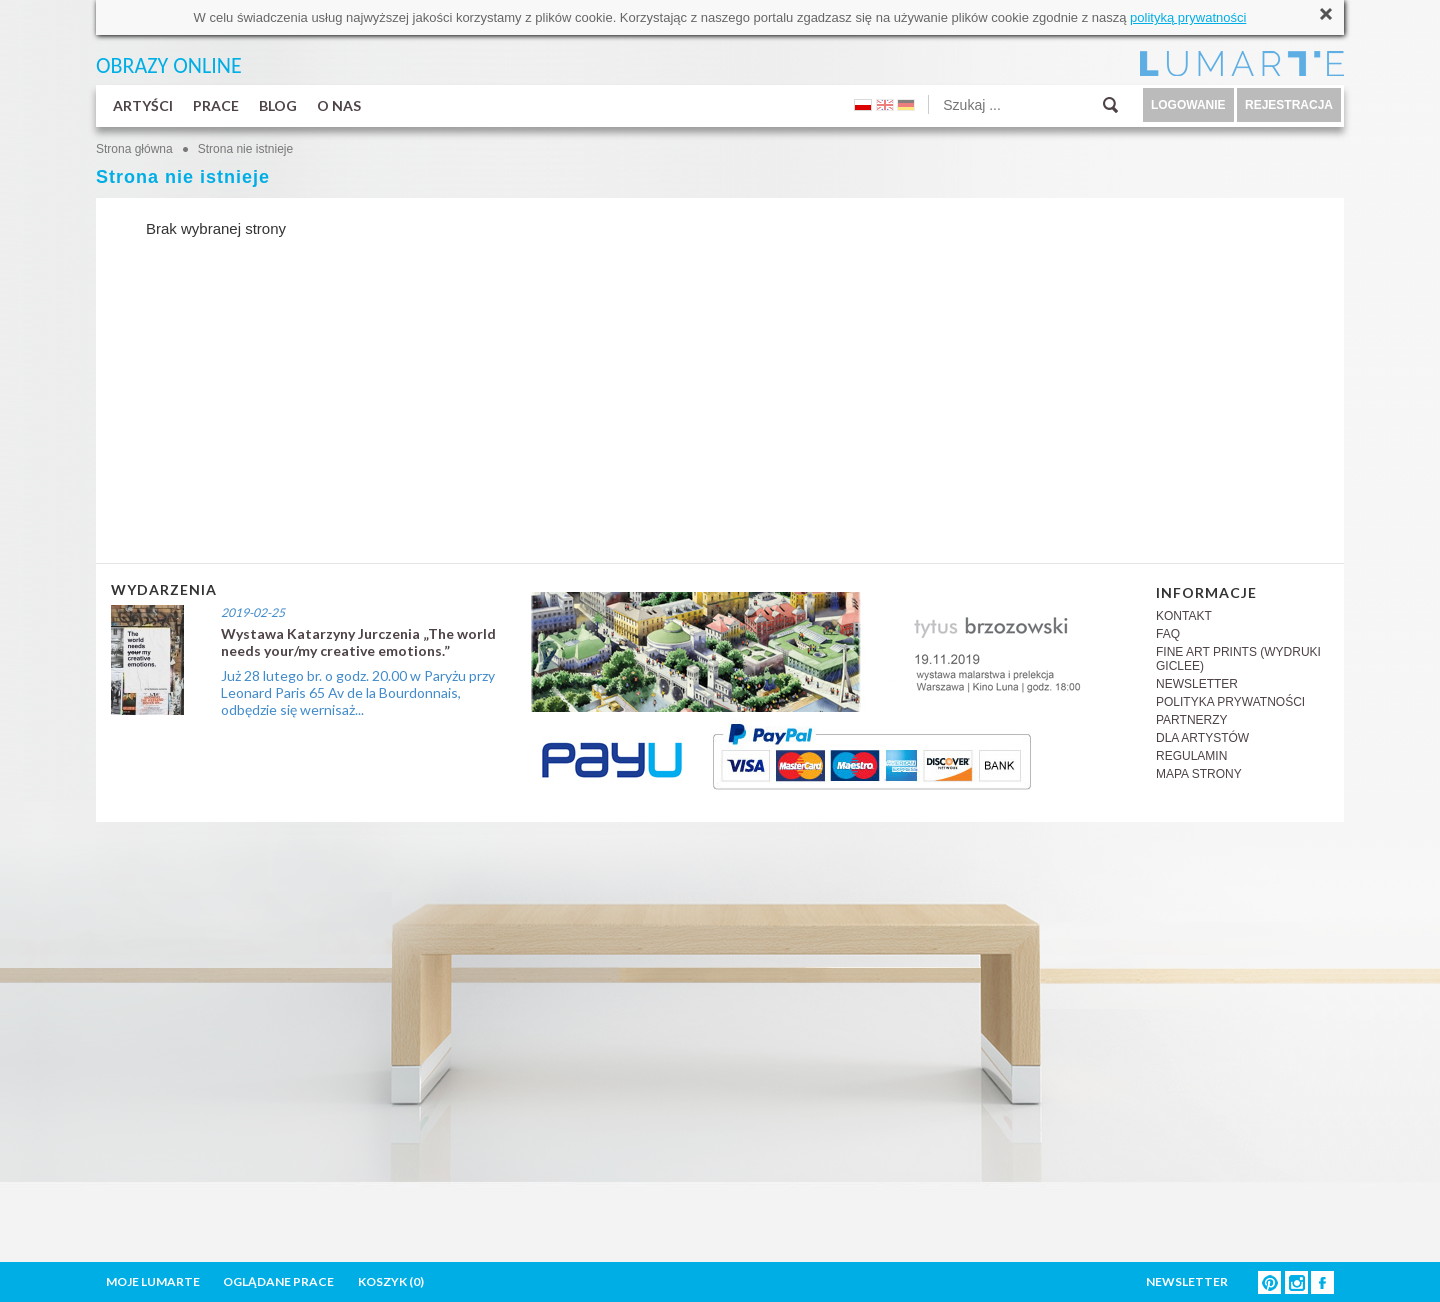  I want to click on KONTAKT, so click(1184, 616).